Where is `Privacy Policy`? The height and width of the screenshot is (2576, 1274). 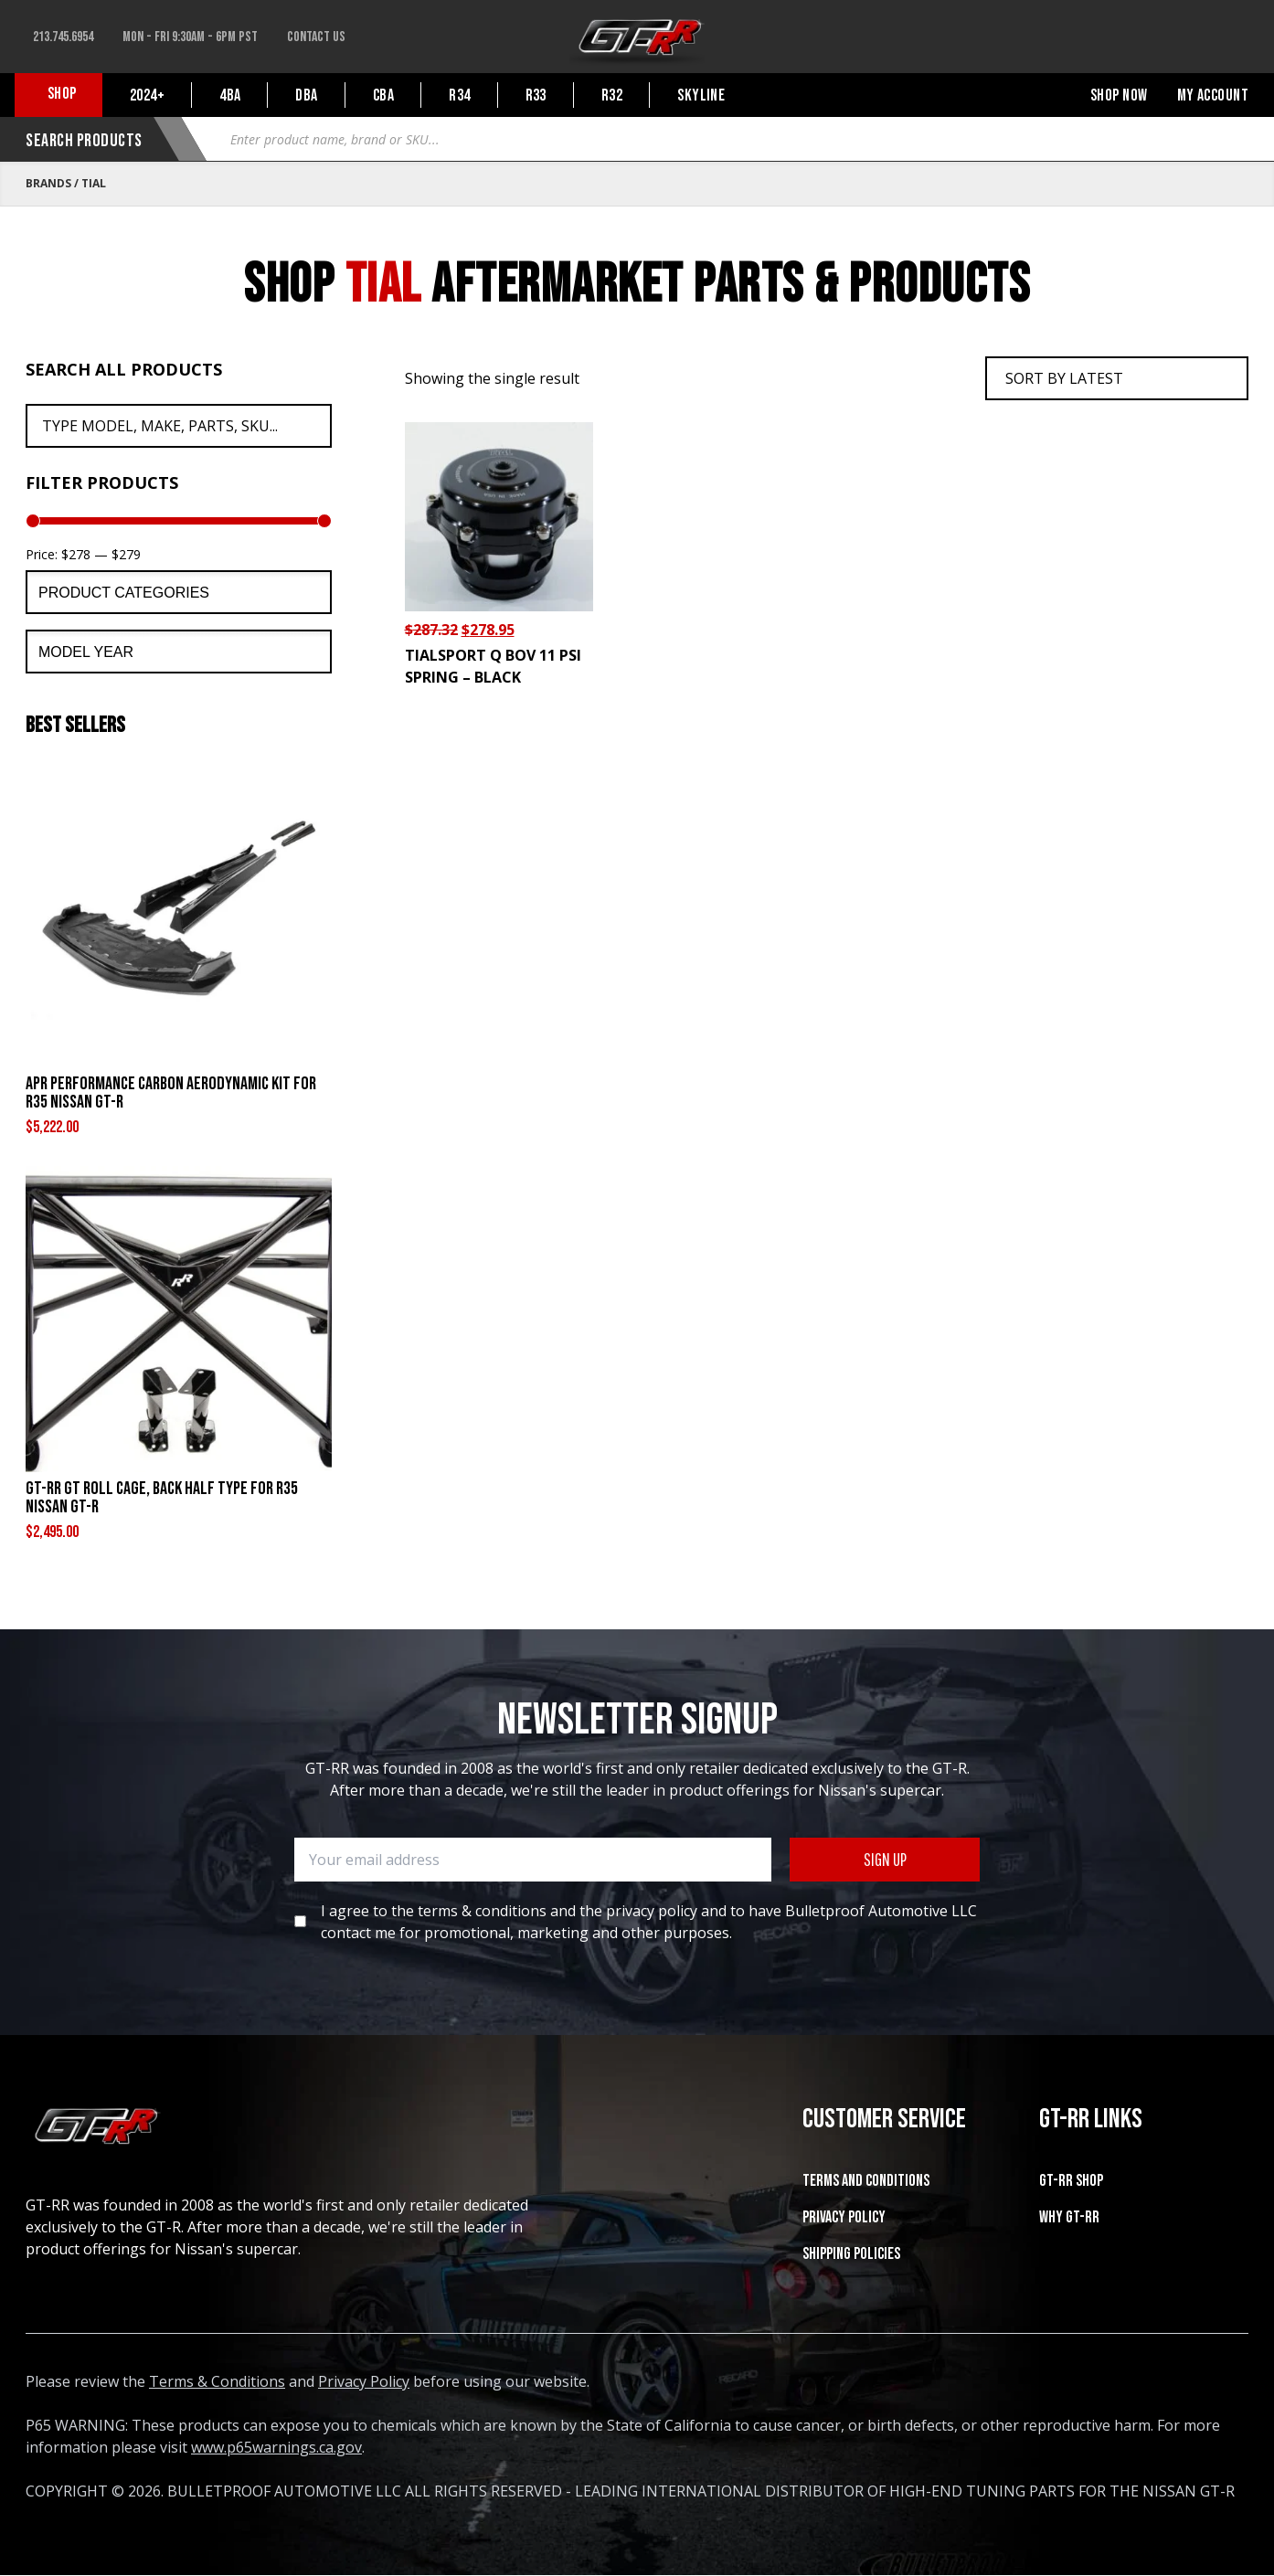 Privacy Policy is located at coordinates (844, 2217).